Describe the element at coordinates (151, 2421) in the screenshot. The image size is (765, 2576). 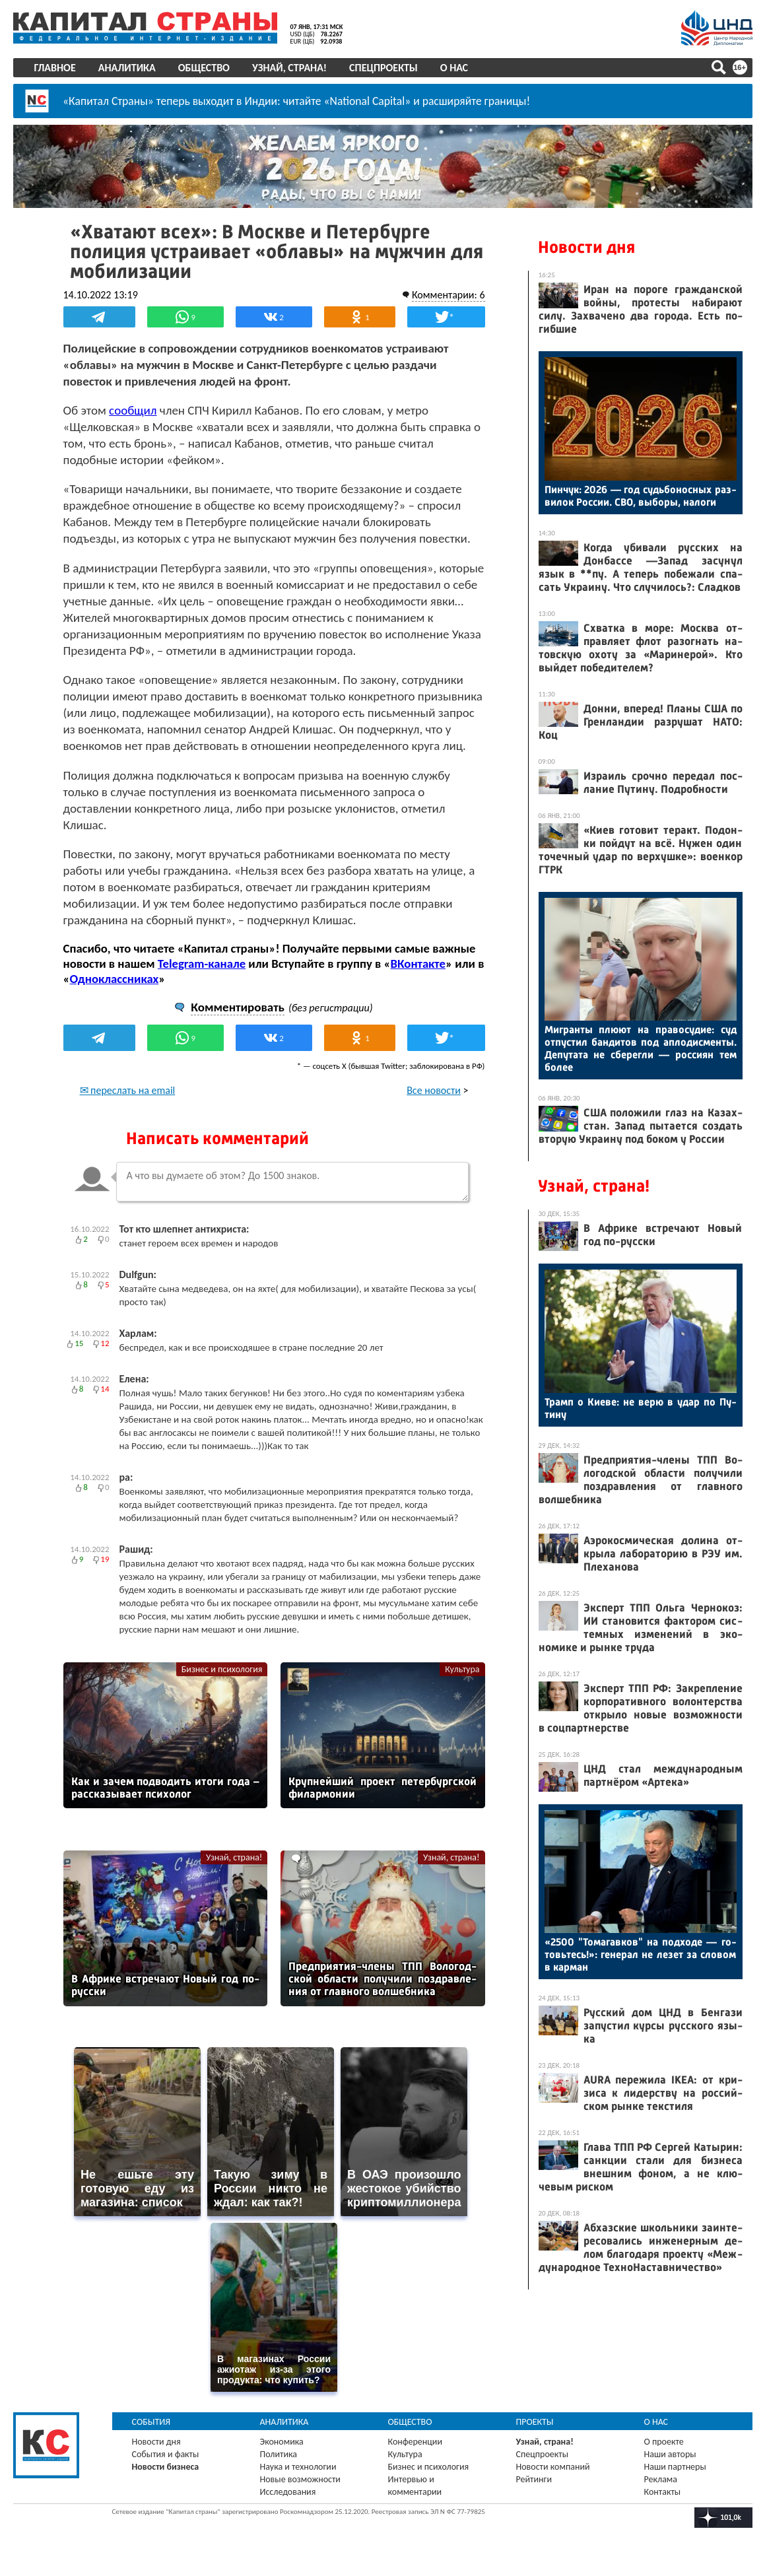
I see `События` at that location.